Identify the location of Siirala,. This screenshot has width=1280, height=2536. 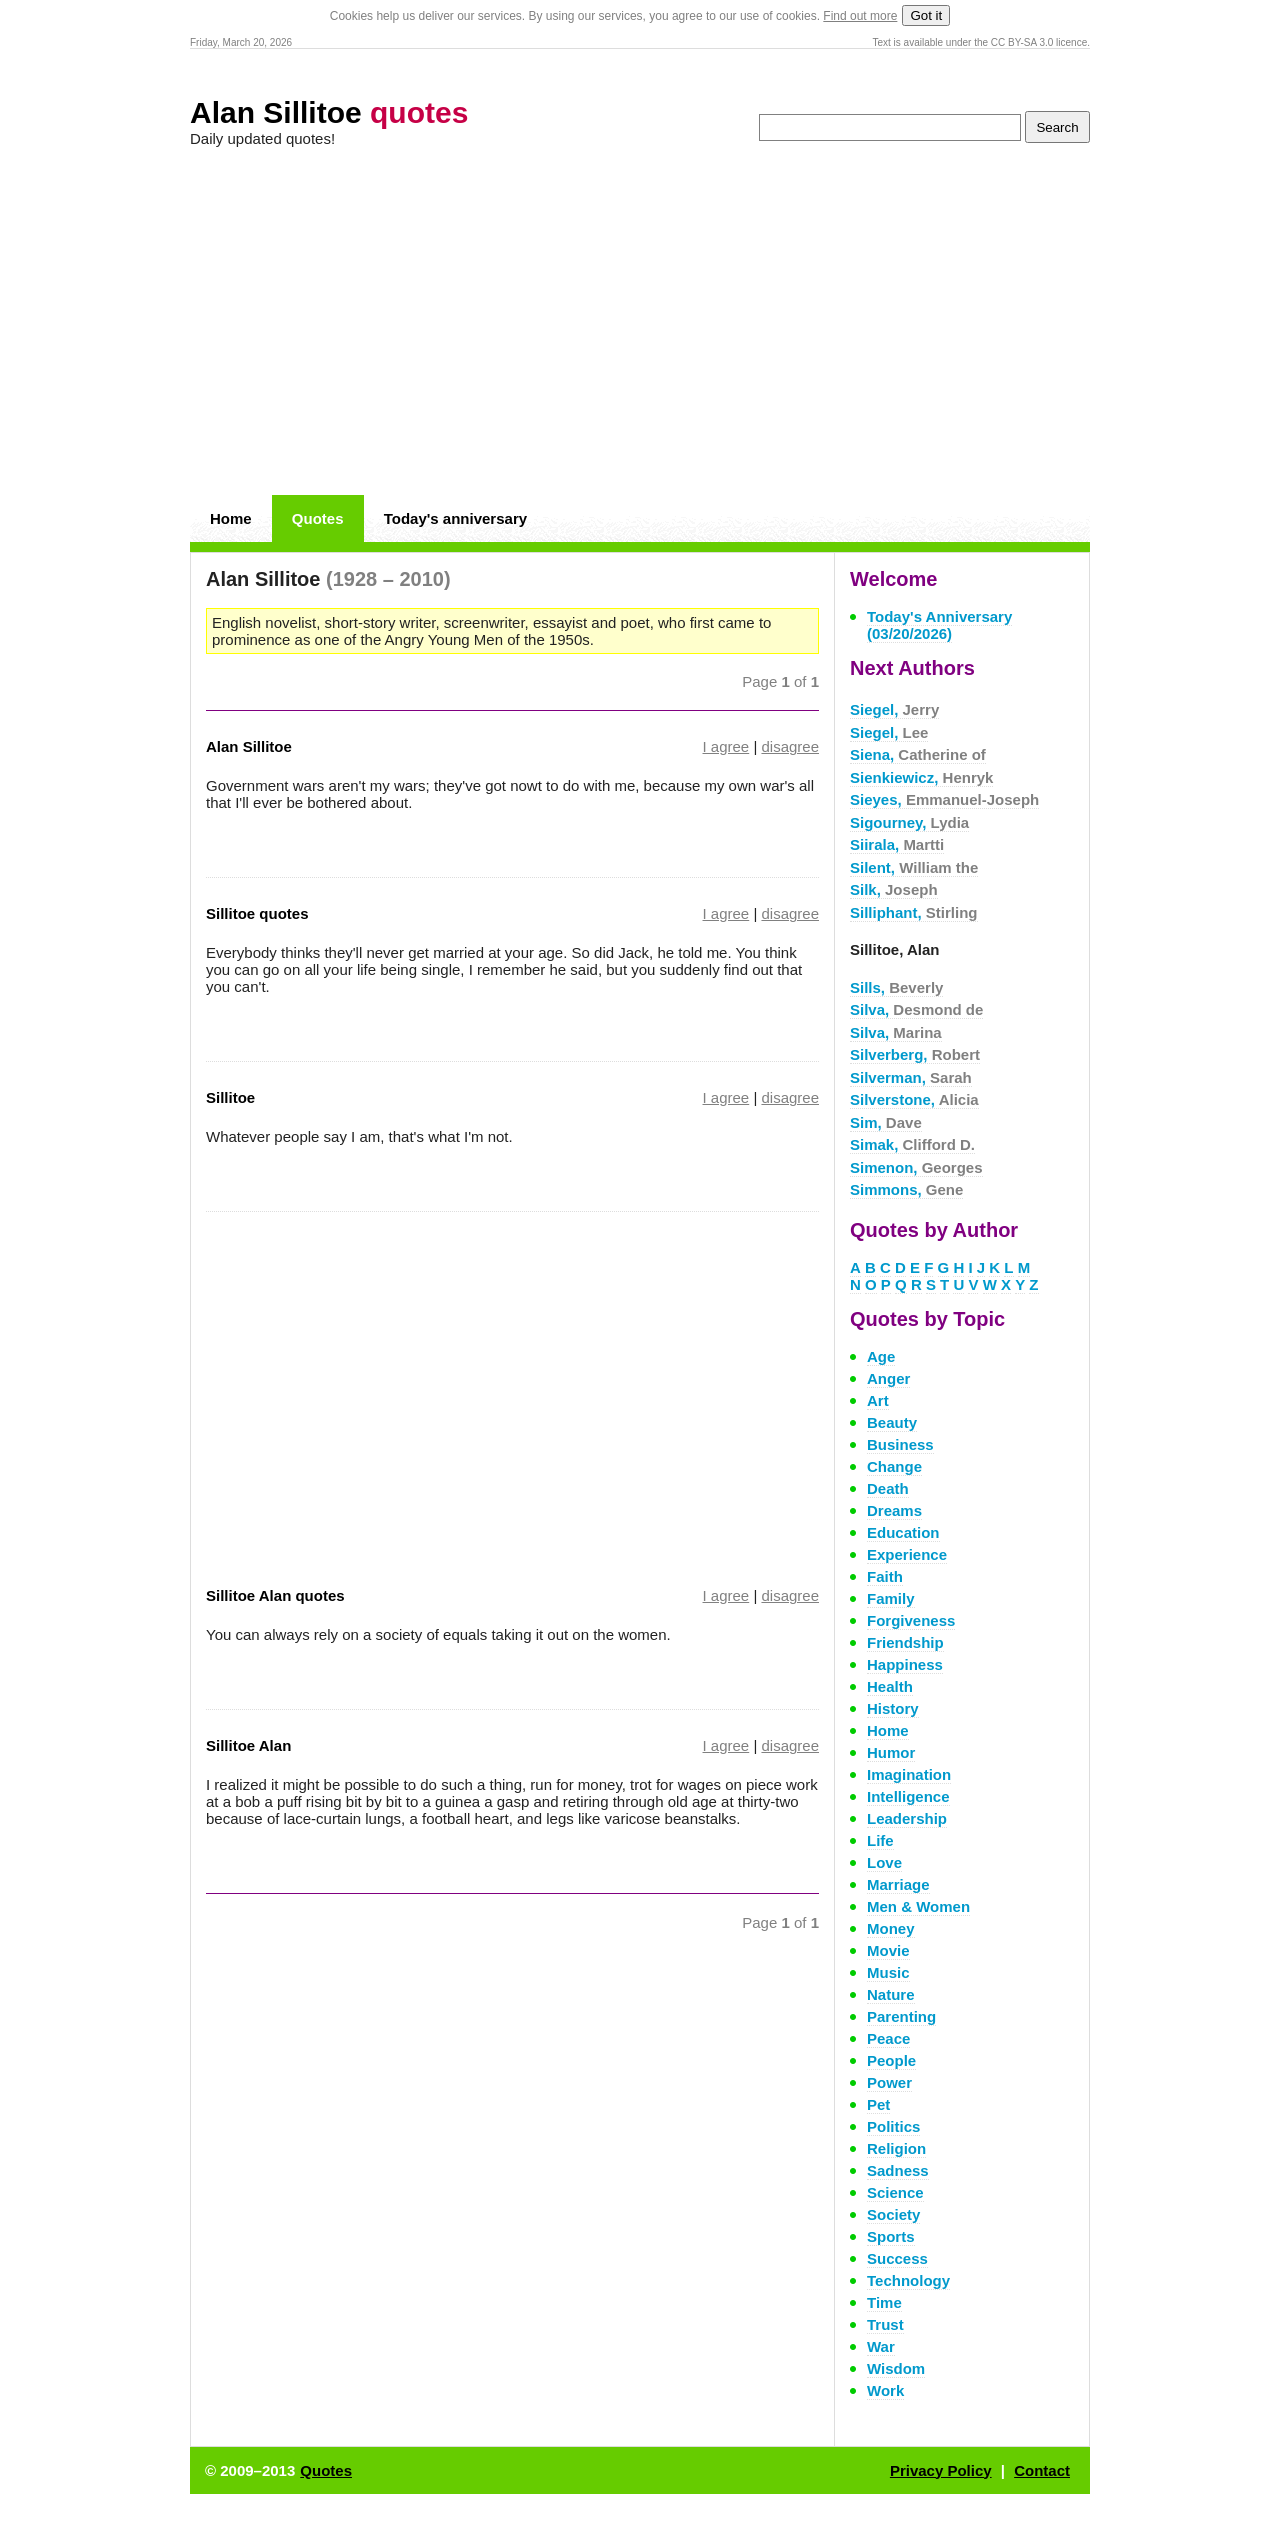
(897, 844).